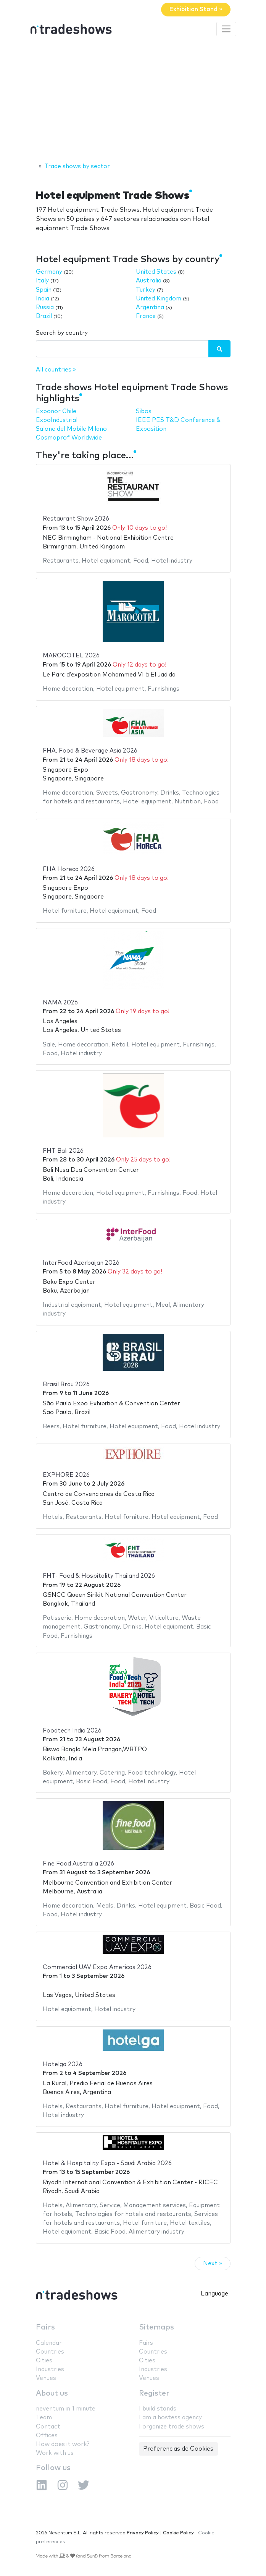  I want to click on Sitemaps, so click(156, 2327).